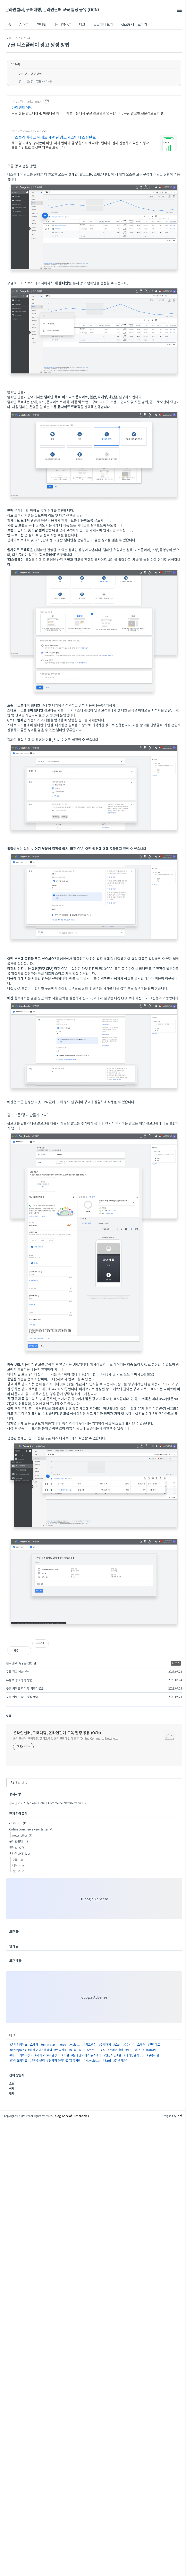  Describe the element at coordinates (35, 81) in the screenshot. I see `광고그룹/광고 만들기(소재)` at that location.